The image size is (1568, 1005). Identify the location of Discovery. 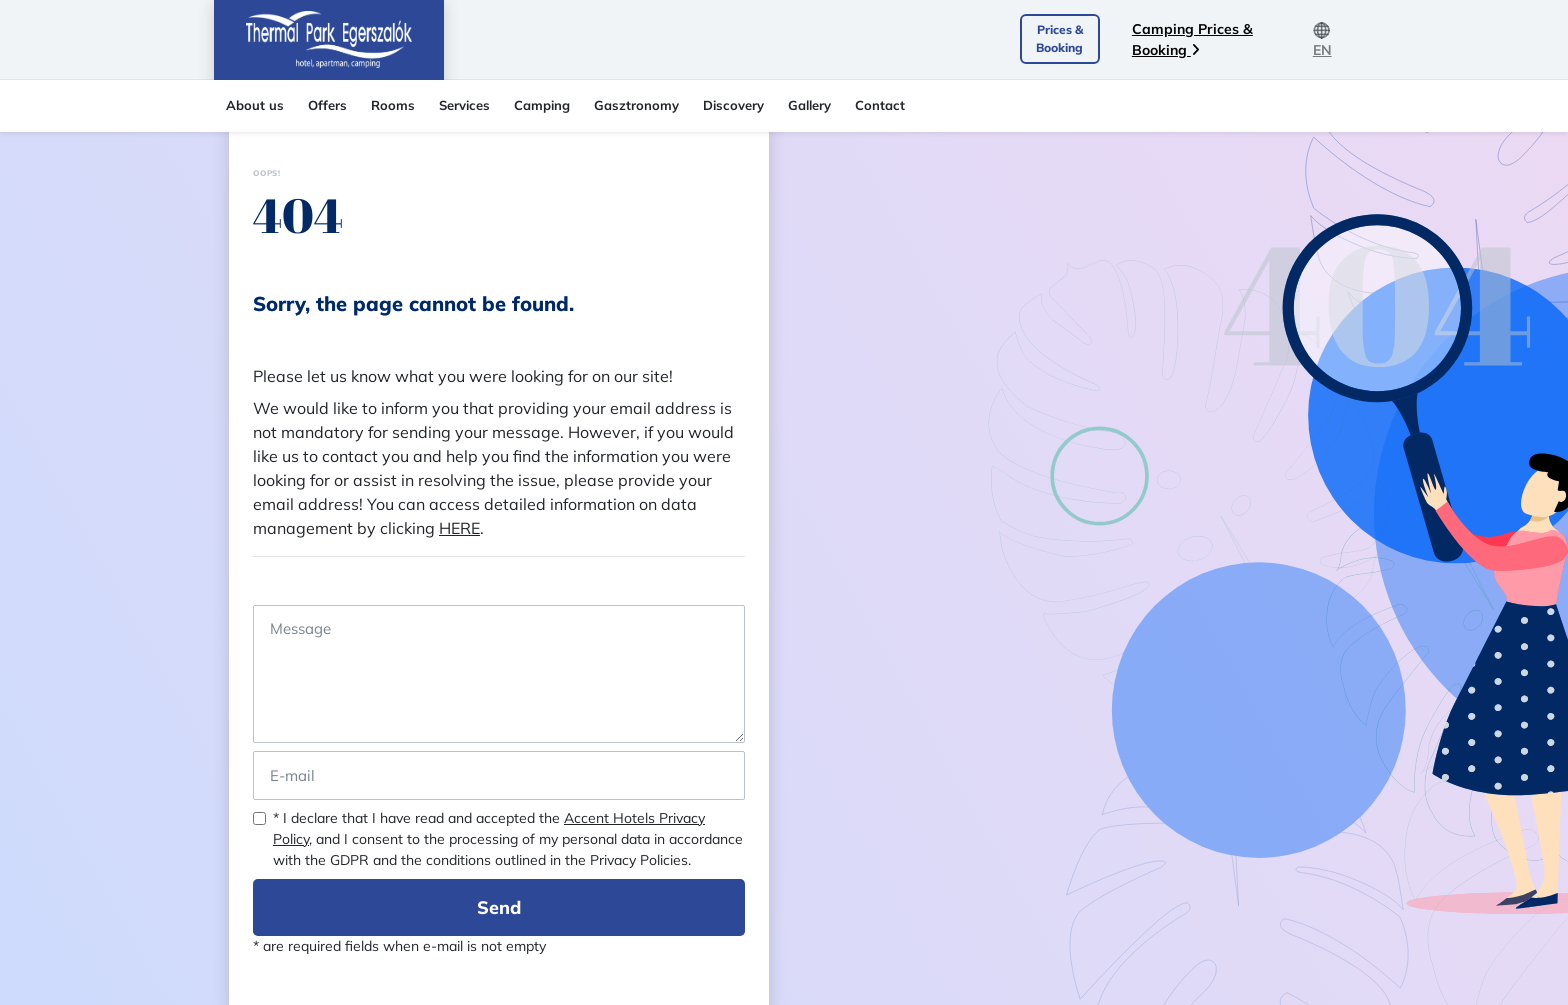
(733, 105).